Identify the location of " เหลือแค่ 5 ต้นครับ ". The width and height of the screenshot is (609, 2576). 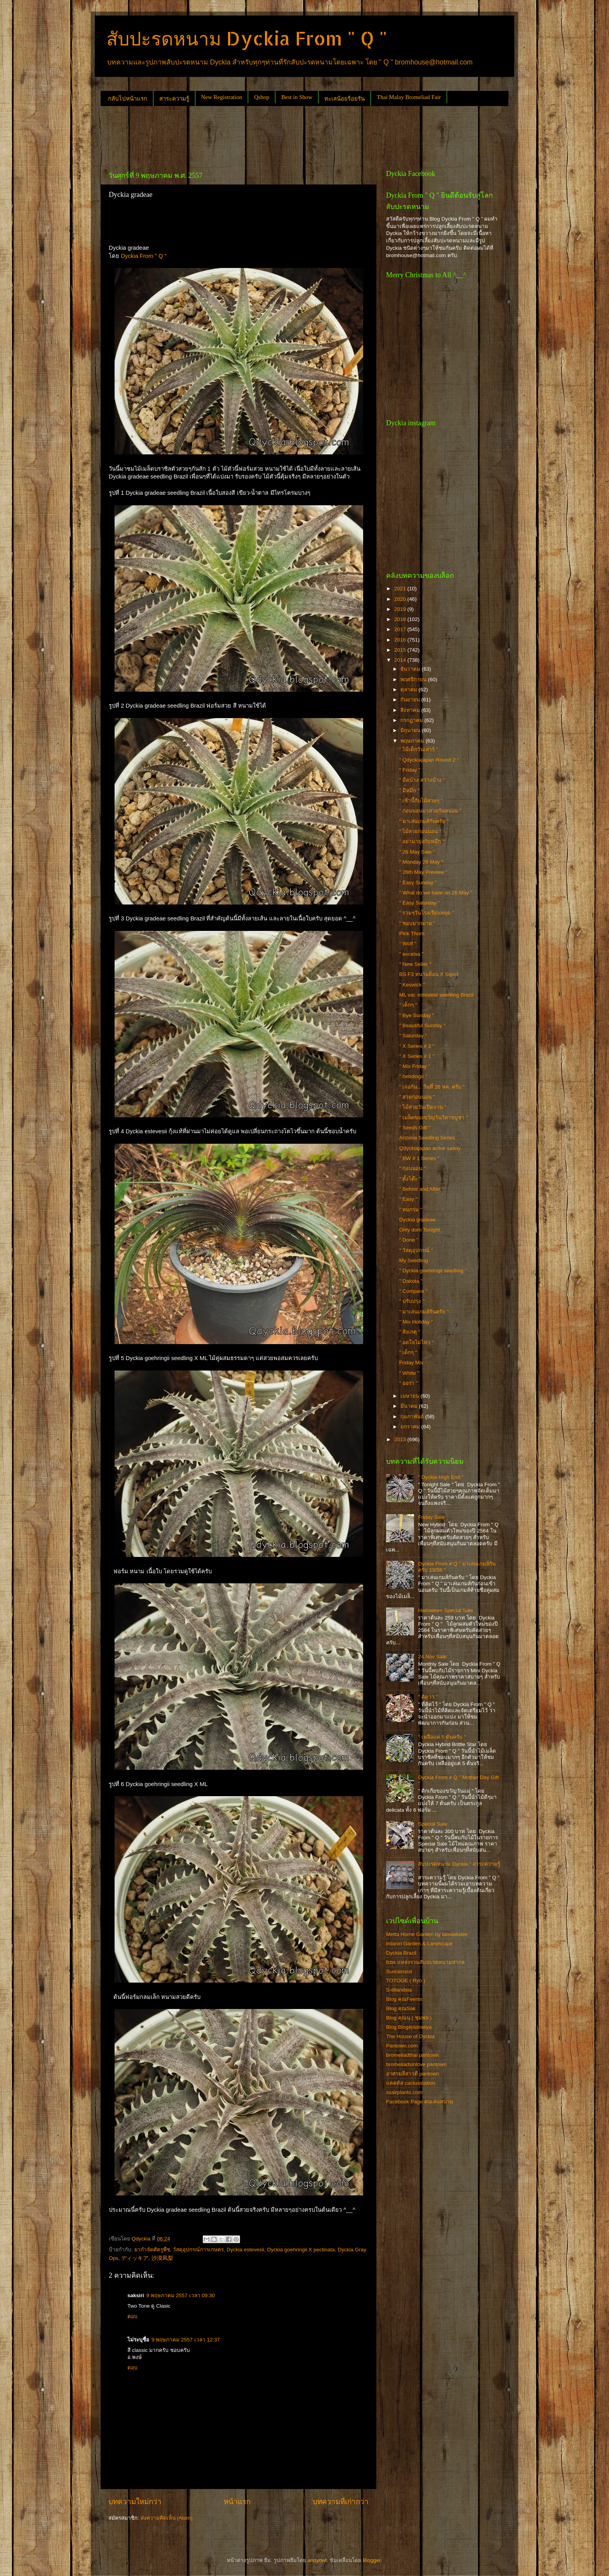
(442, 1737).